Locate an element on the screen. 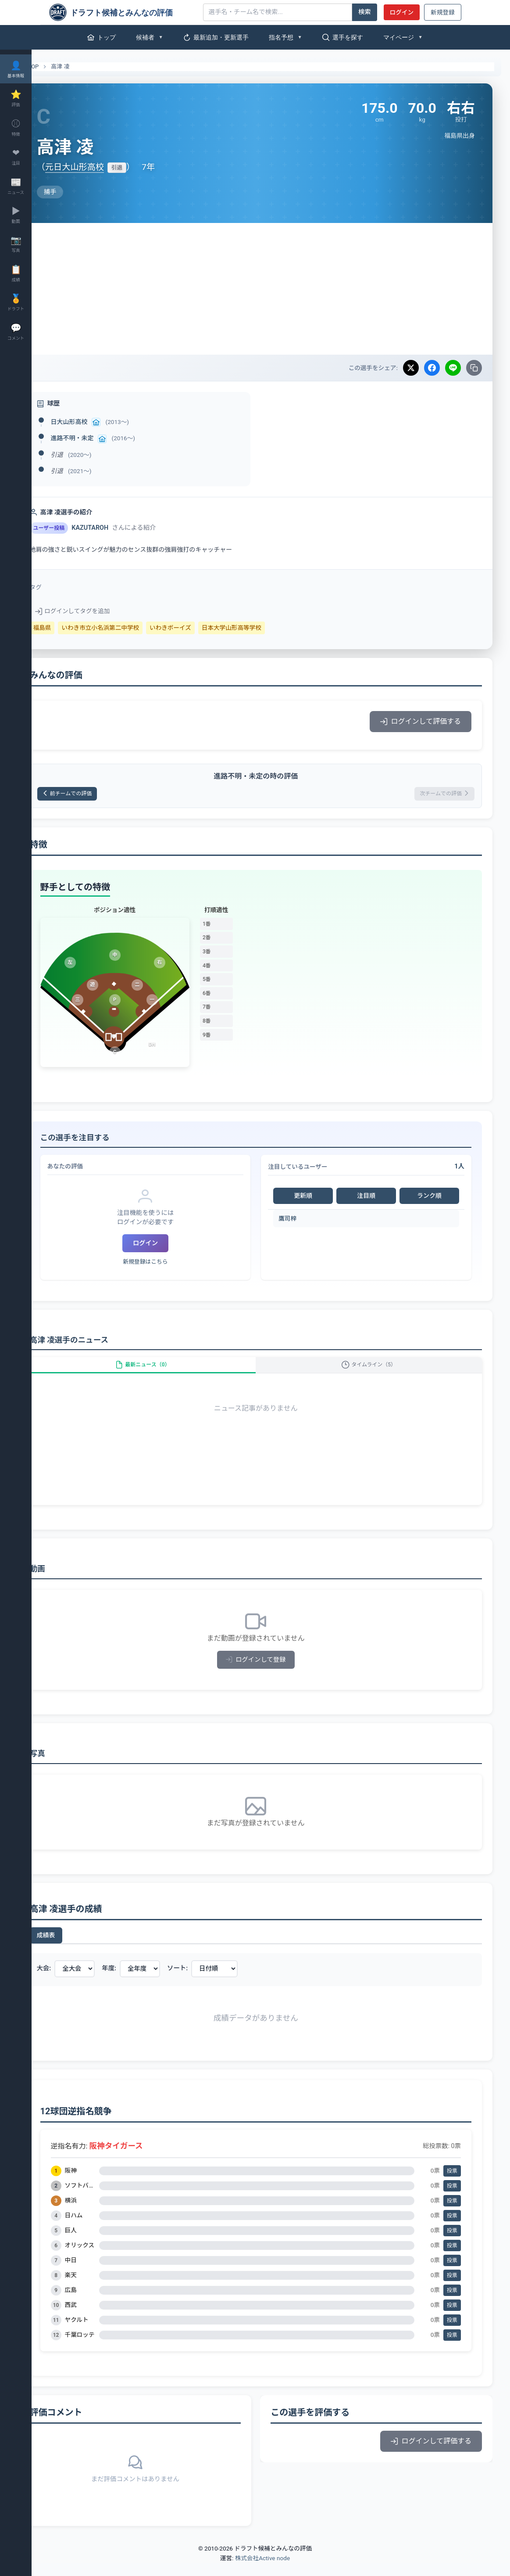 This screenshot has height=2576, width=510. ランク順 is located at coordinates (432, 1198).